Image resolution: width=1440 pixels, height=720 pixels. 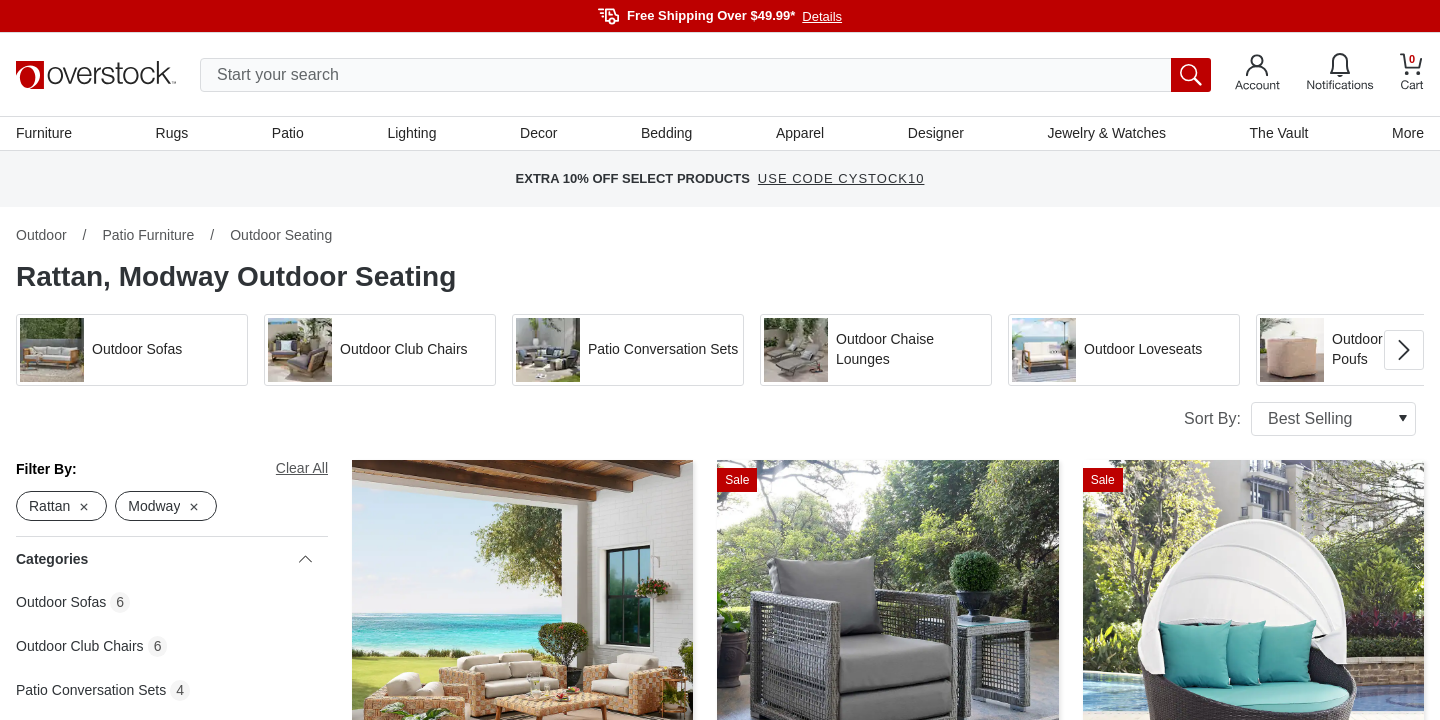 I want to click on Jewelry & Watches, so click(x=1106, y=133).